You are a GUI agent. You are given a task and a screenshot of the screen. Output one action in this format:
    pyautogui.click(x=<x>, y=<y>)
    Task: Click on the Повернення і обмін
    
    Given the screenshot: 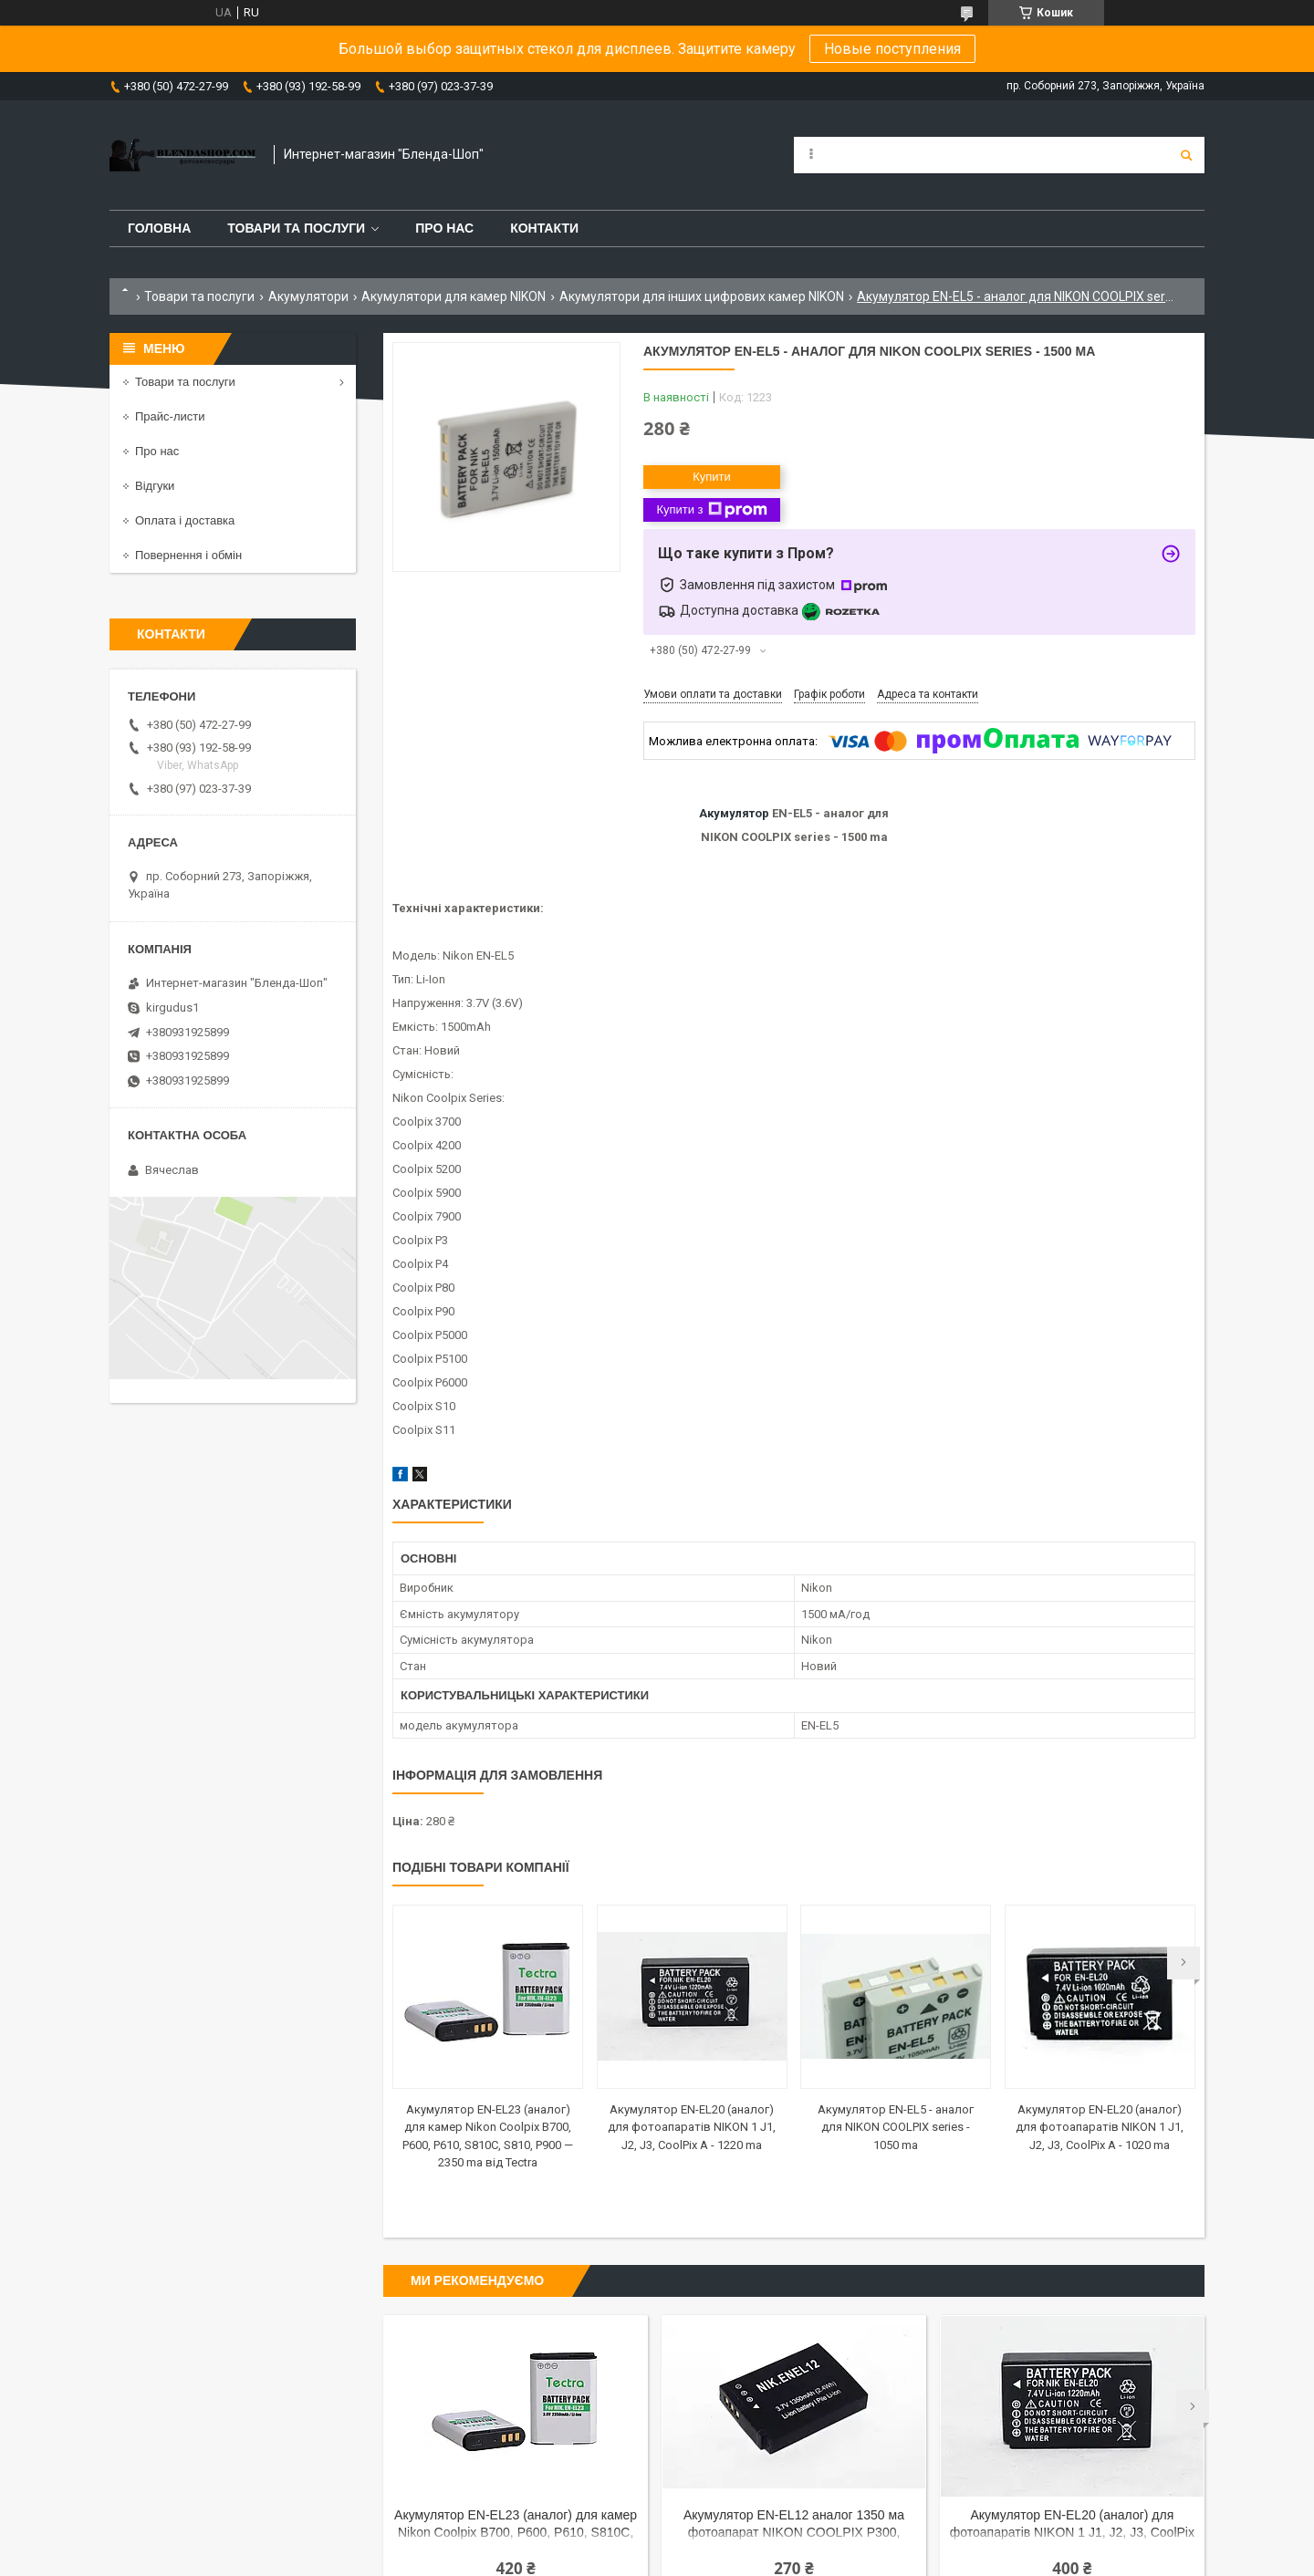 What is the action you would take?
    pyautogui.click(x=188, y=555)
    